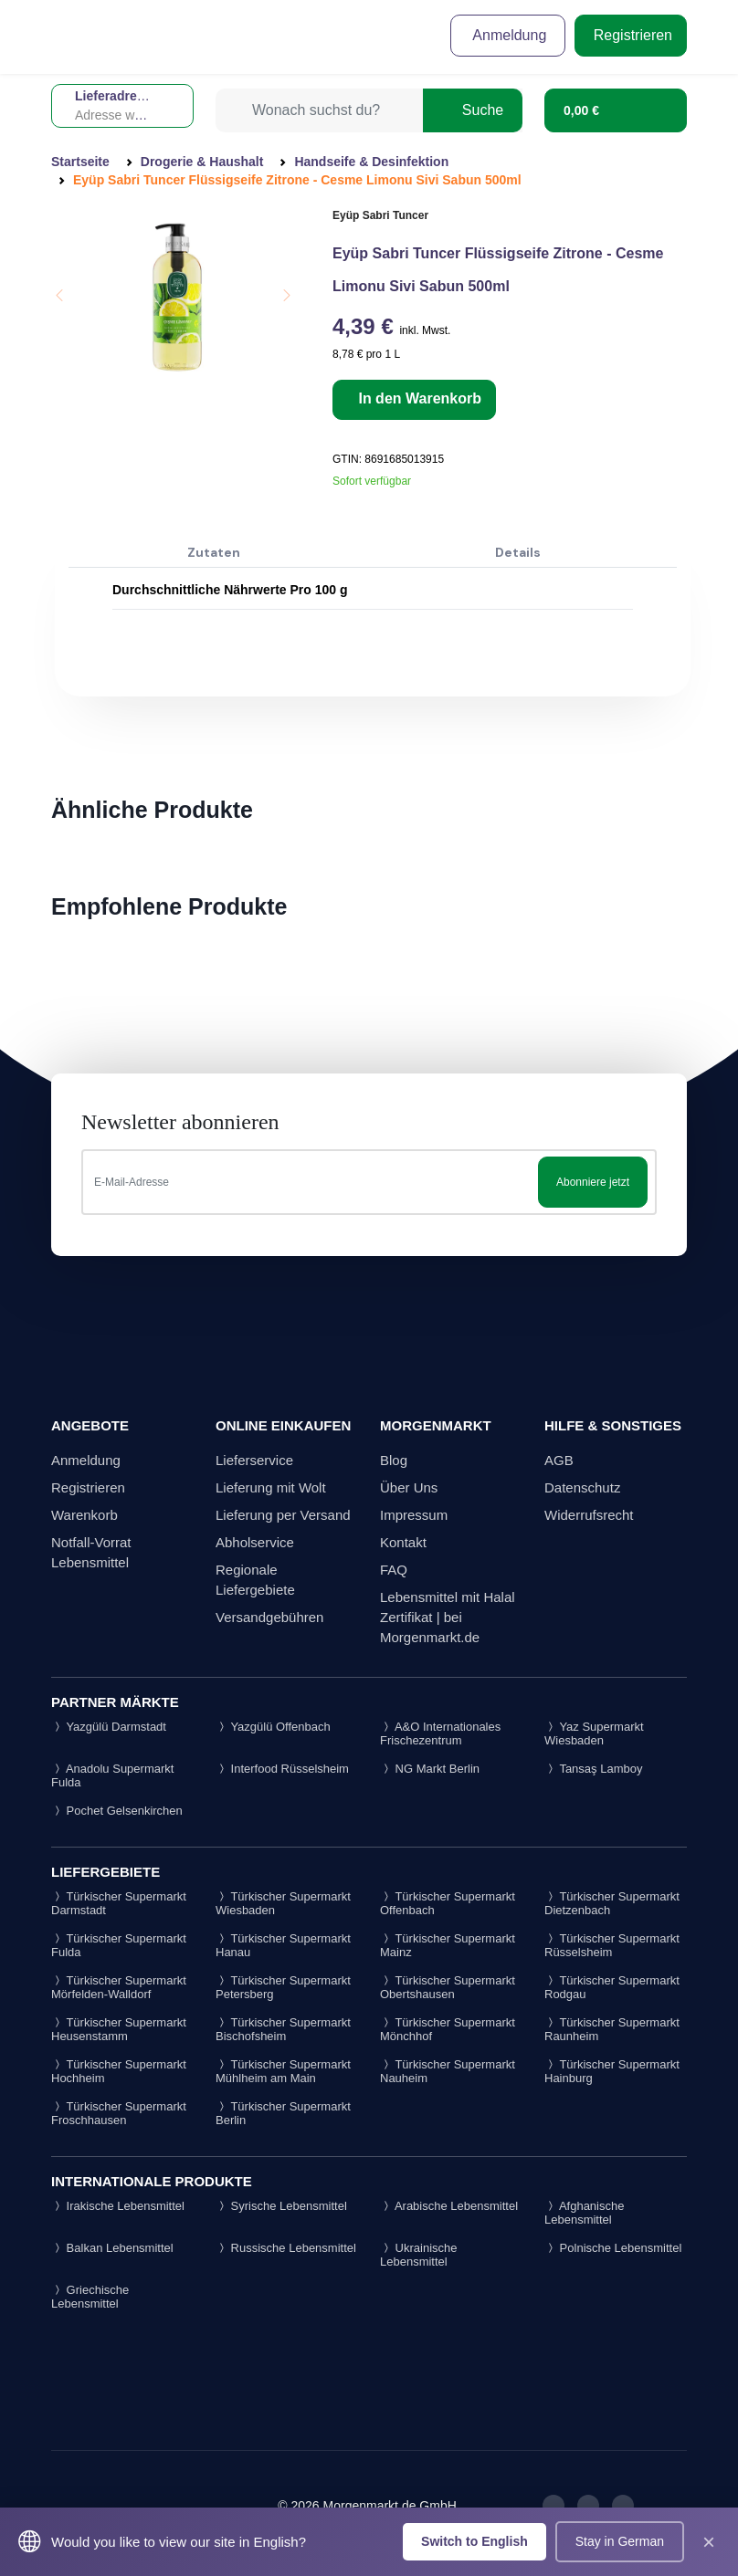 This screenshot has width=738, height=2576. Describe the element at coordinates (271, 1487) in the screenshot. I see `Lieferung mit Wolt` at that location.